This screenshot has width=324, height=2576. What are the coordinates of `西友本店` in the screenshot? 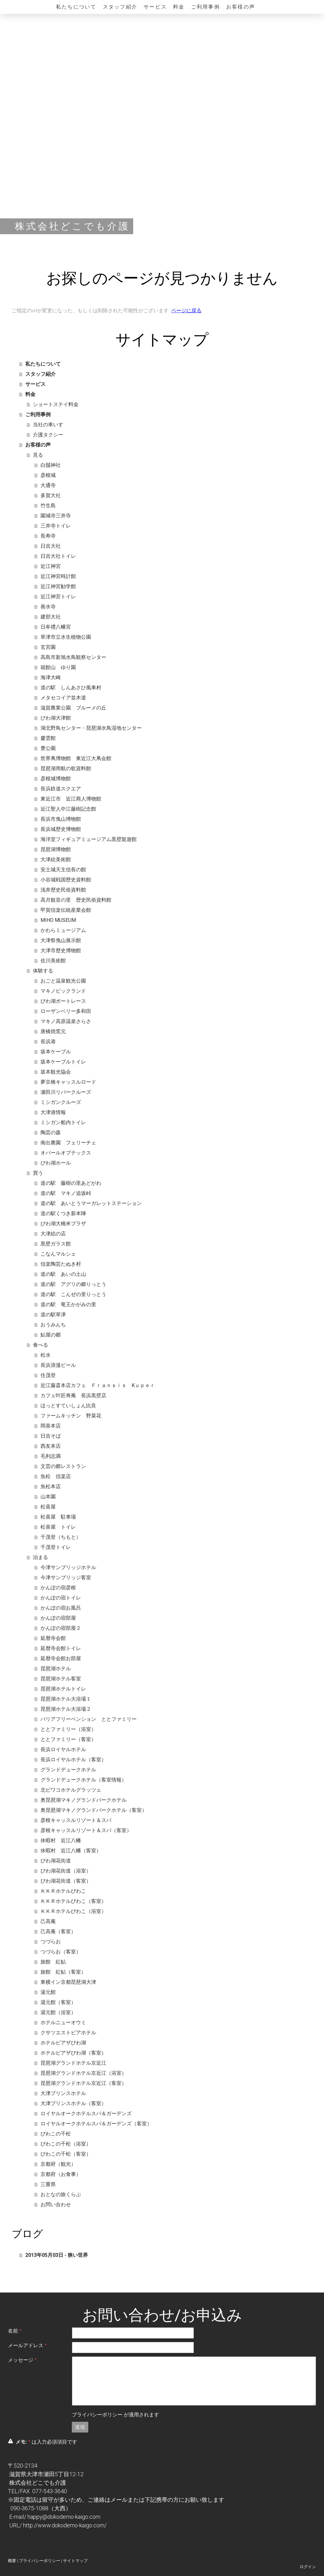 It's located at (50, 1446).